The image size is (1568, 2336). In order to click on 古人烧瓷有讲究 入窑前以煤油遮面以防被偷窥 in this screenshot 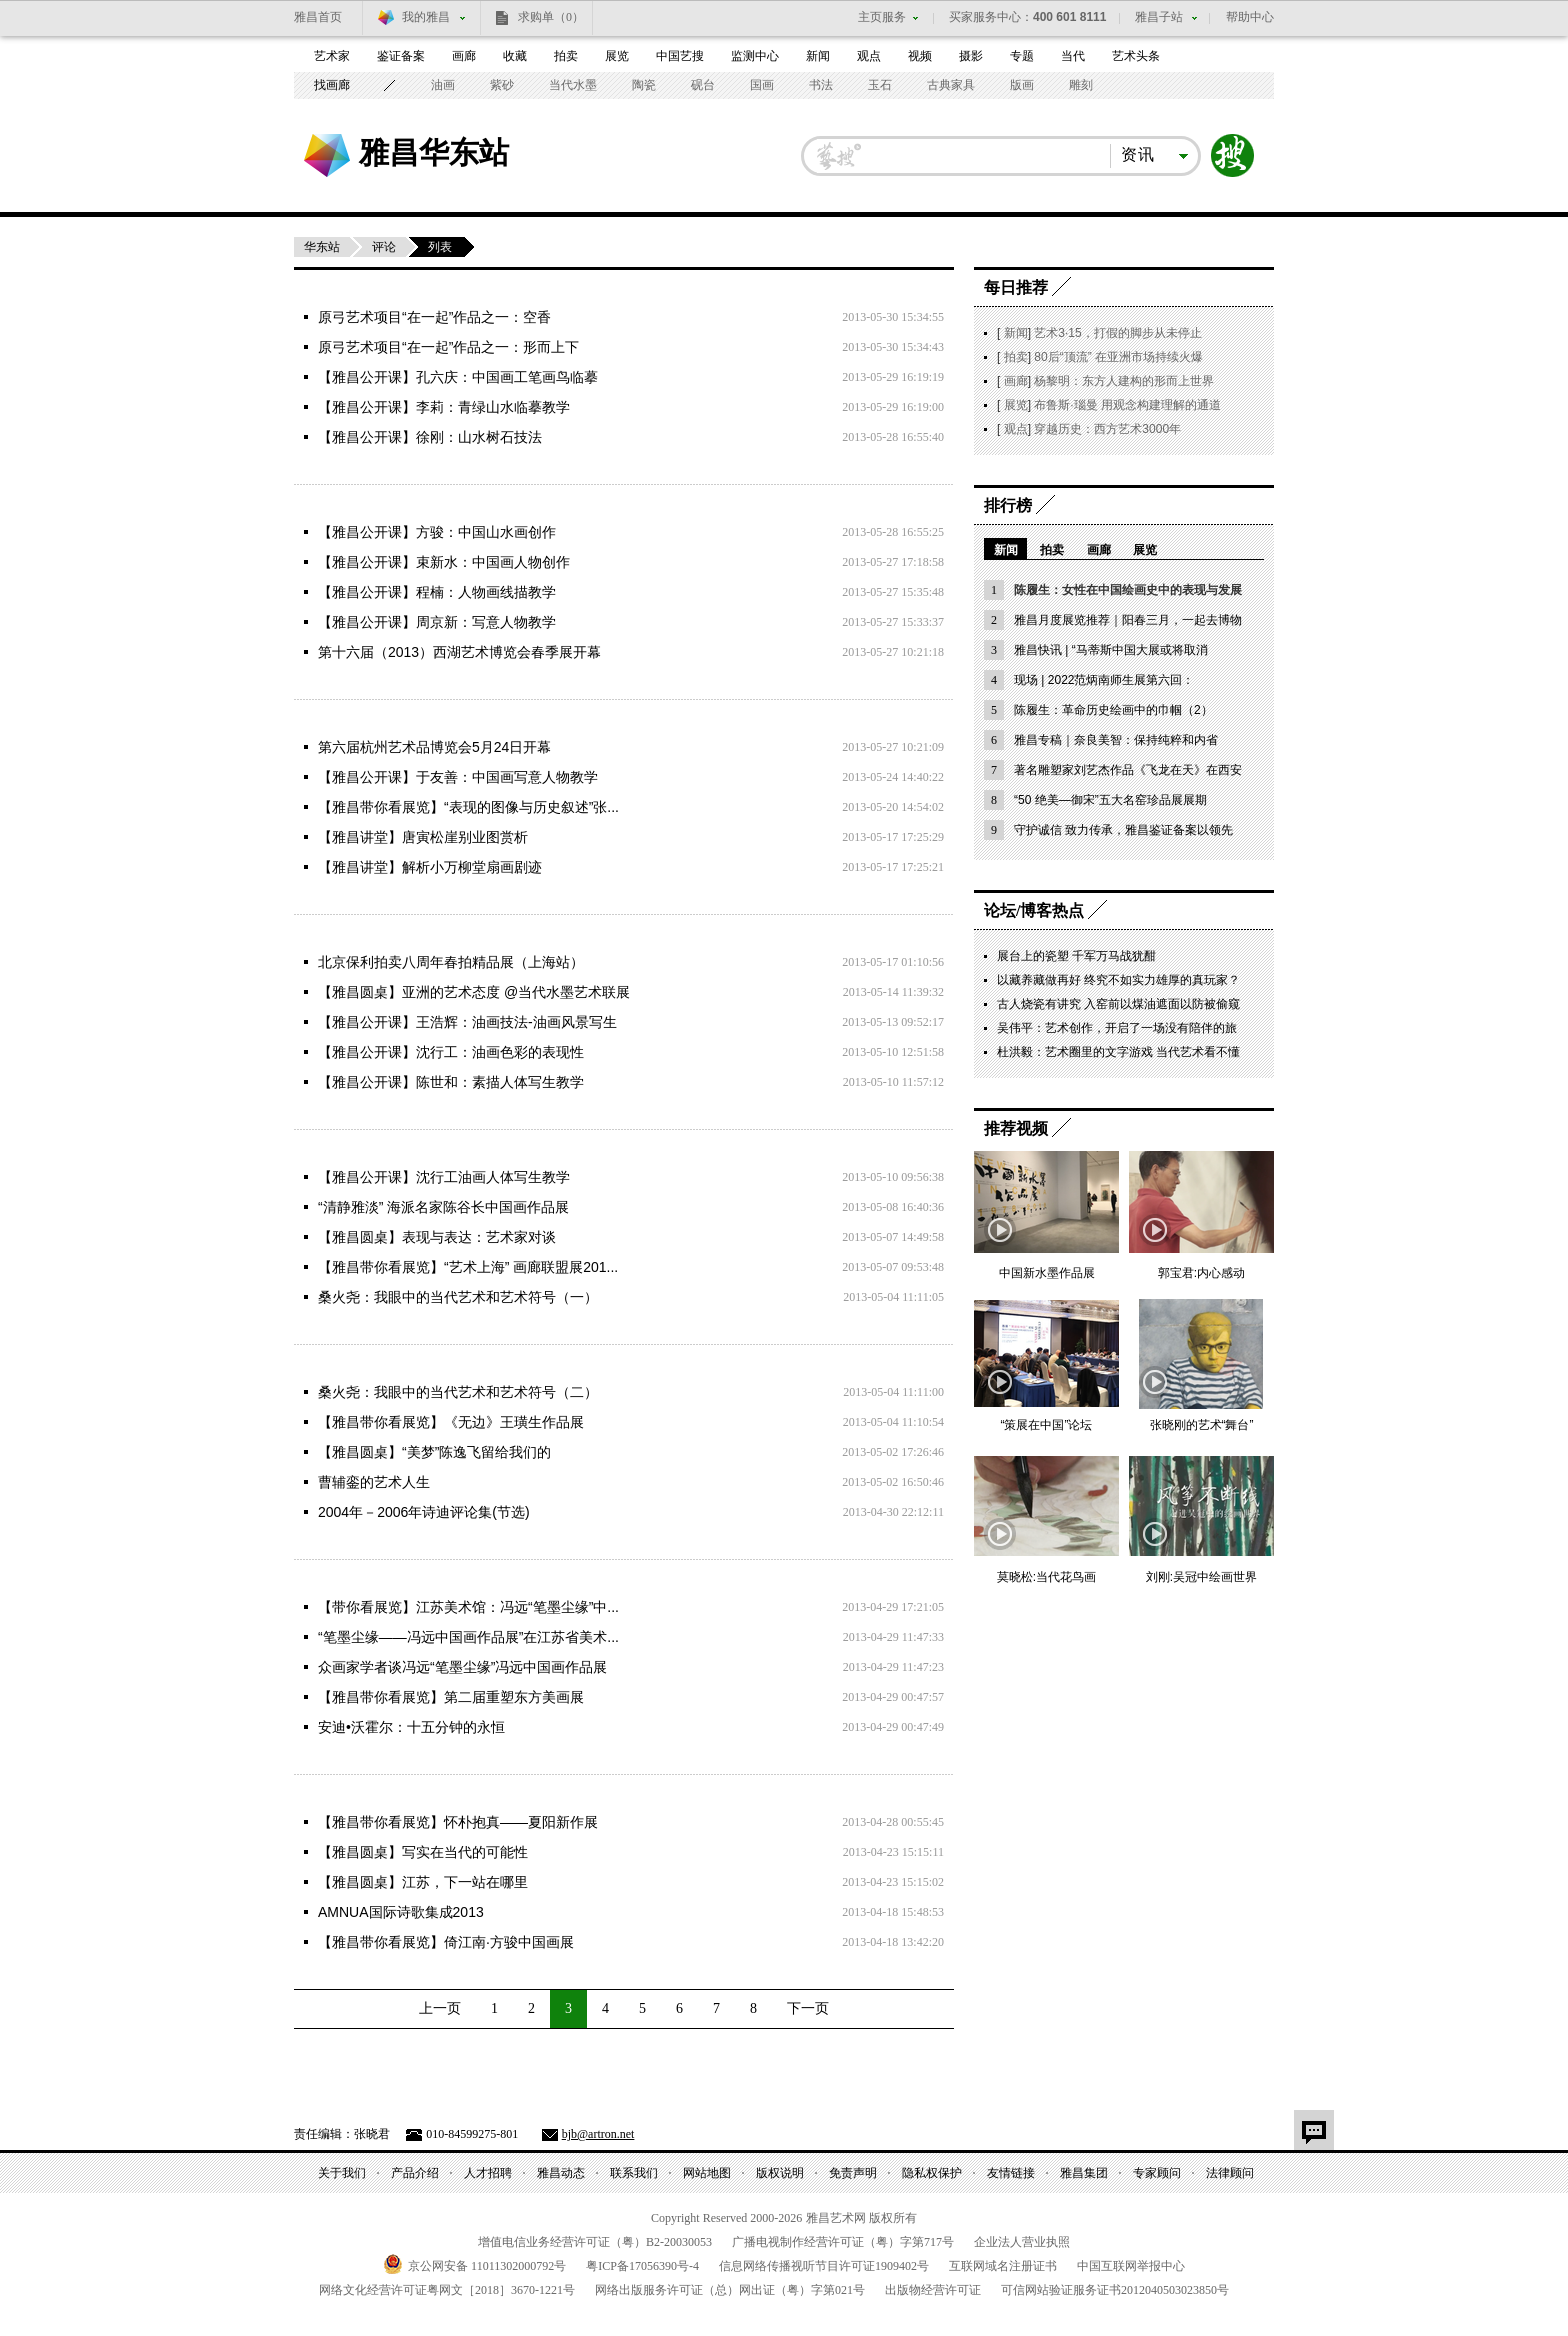, I will do `click(1118, 1004)`.